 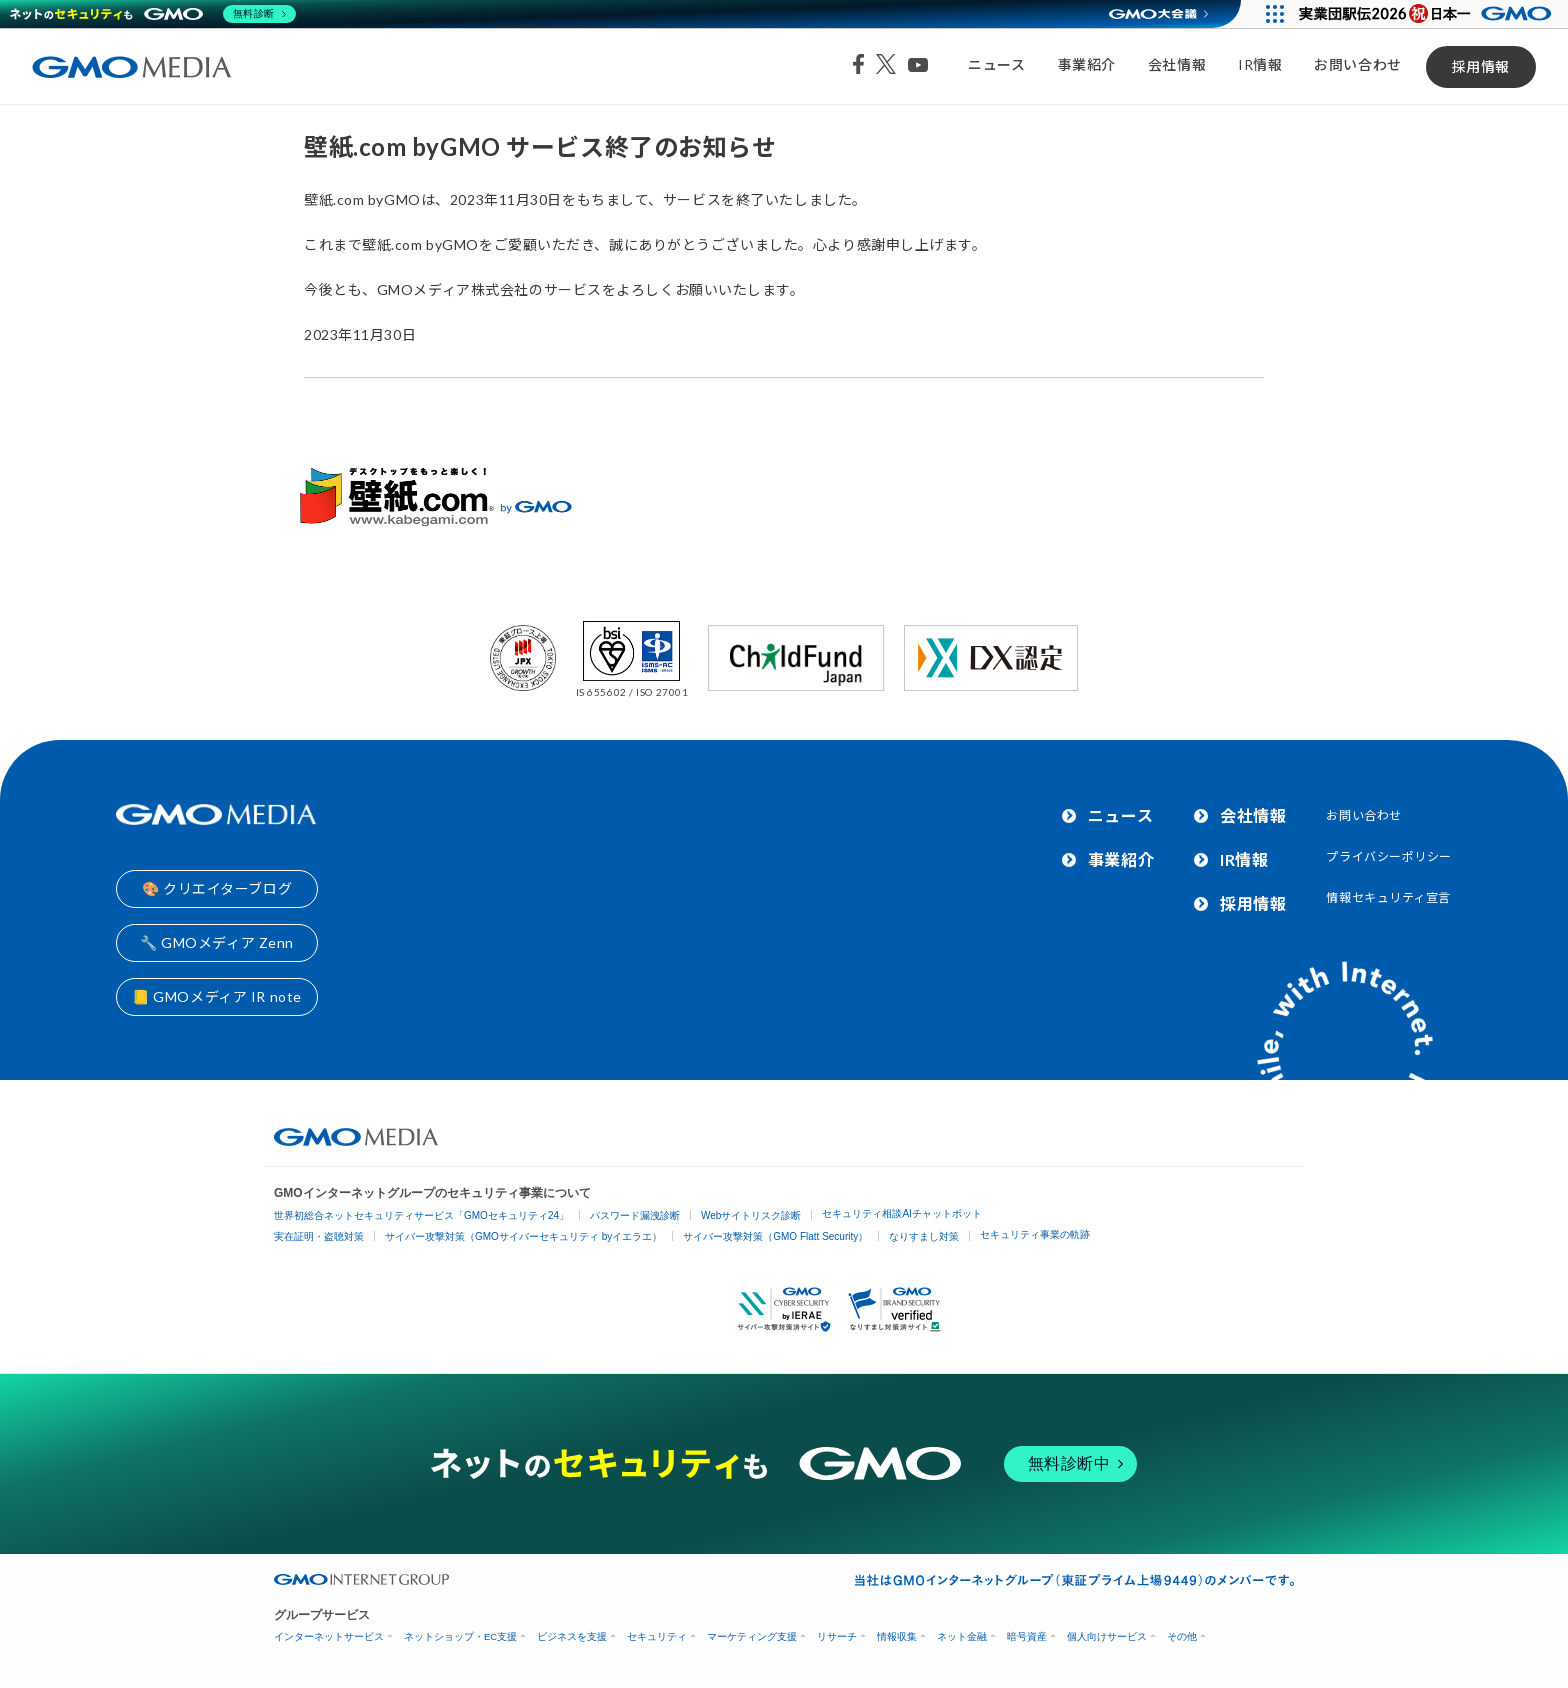 What do you see at coordinates (901, 1213) in the screenshot?
I see `セキュリティ相談AIチャットボット` at bounding box center [901, 1213].